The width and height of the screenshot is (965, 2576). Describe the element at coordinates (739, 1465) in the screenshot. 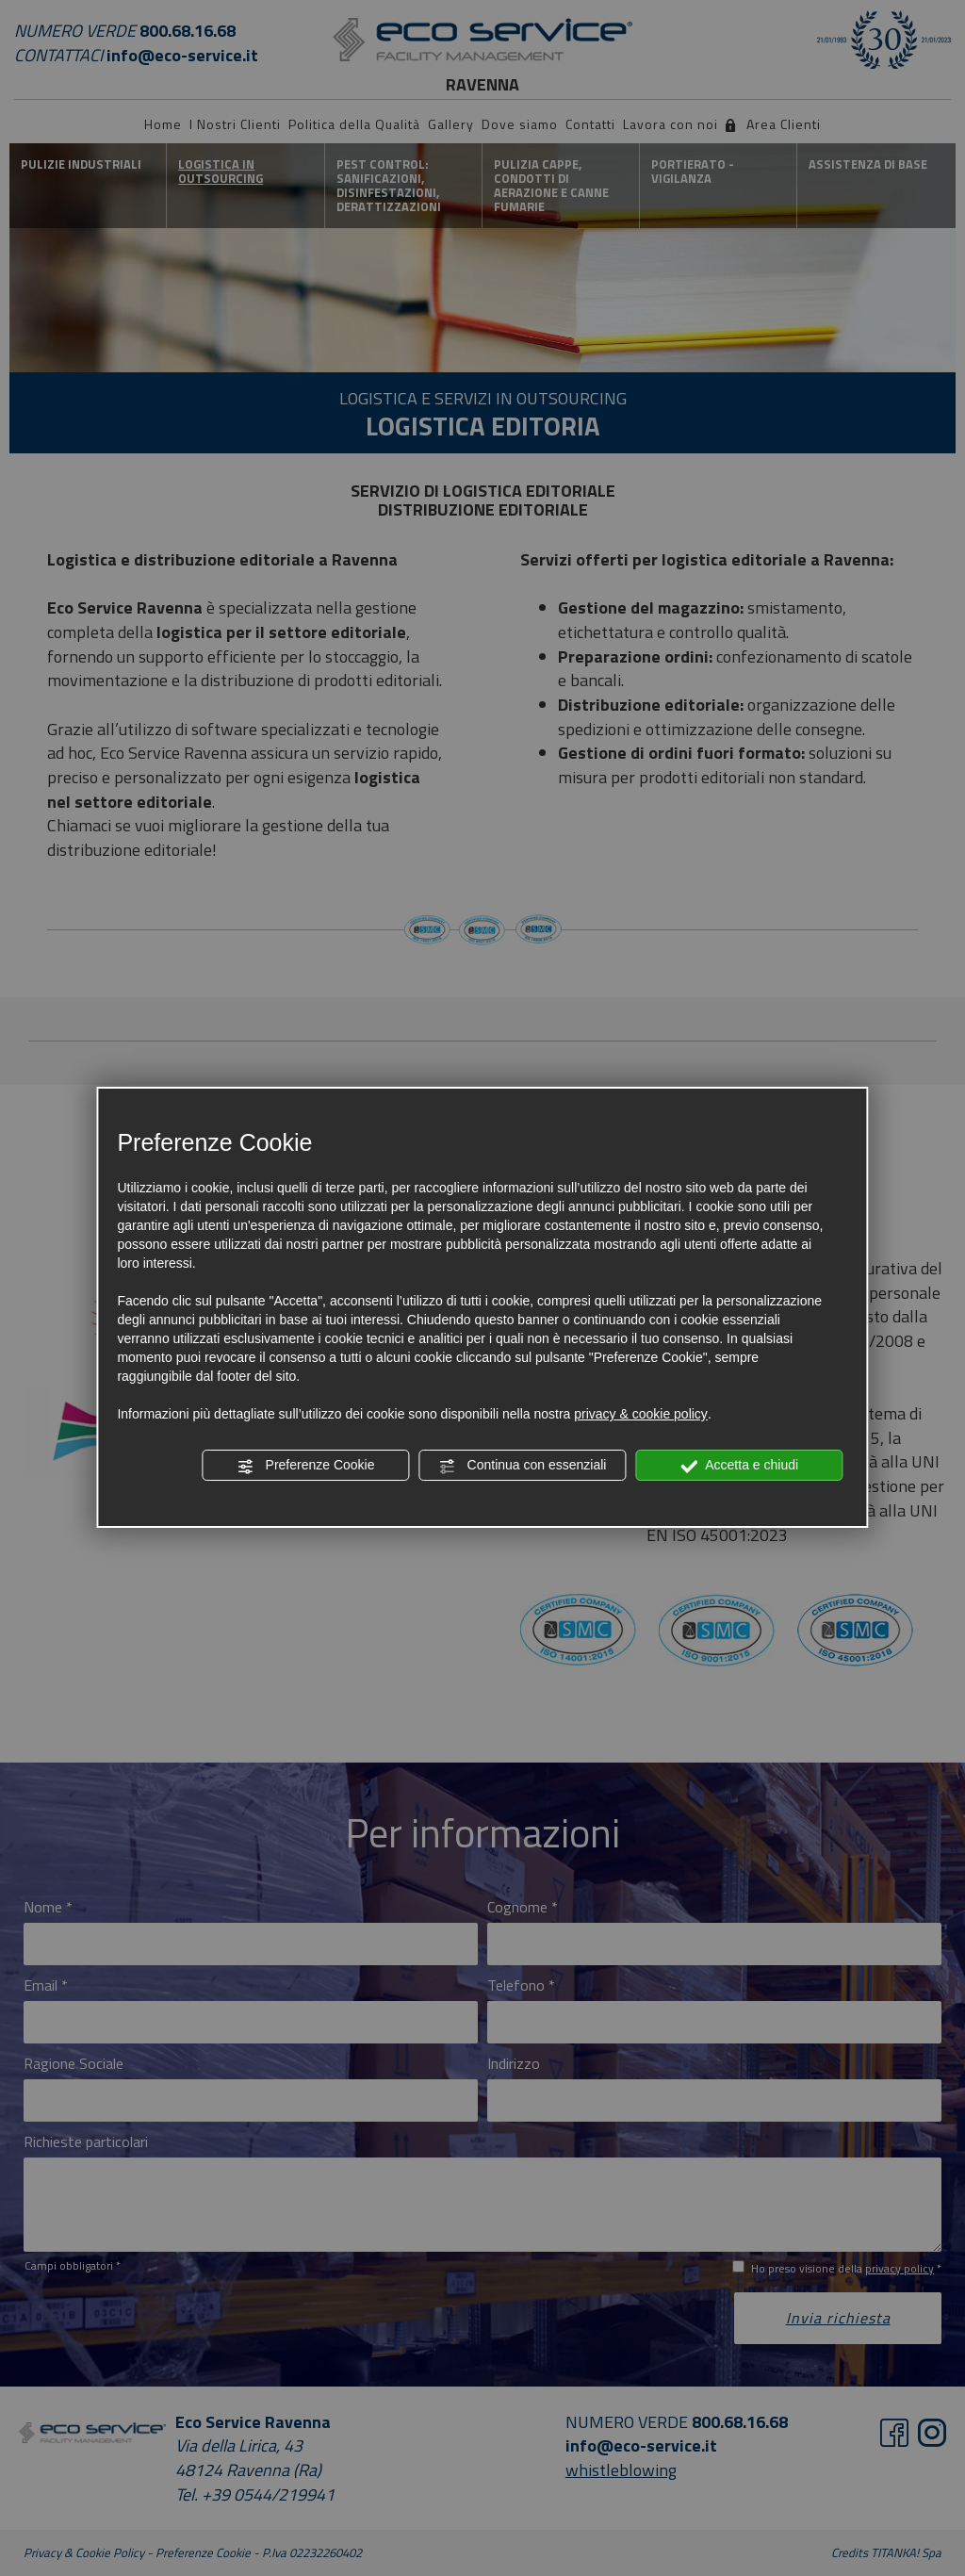

I see `Accetta e chiudi` at that location.